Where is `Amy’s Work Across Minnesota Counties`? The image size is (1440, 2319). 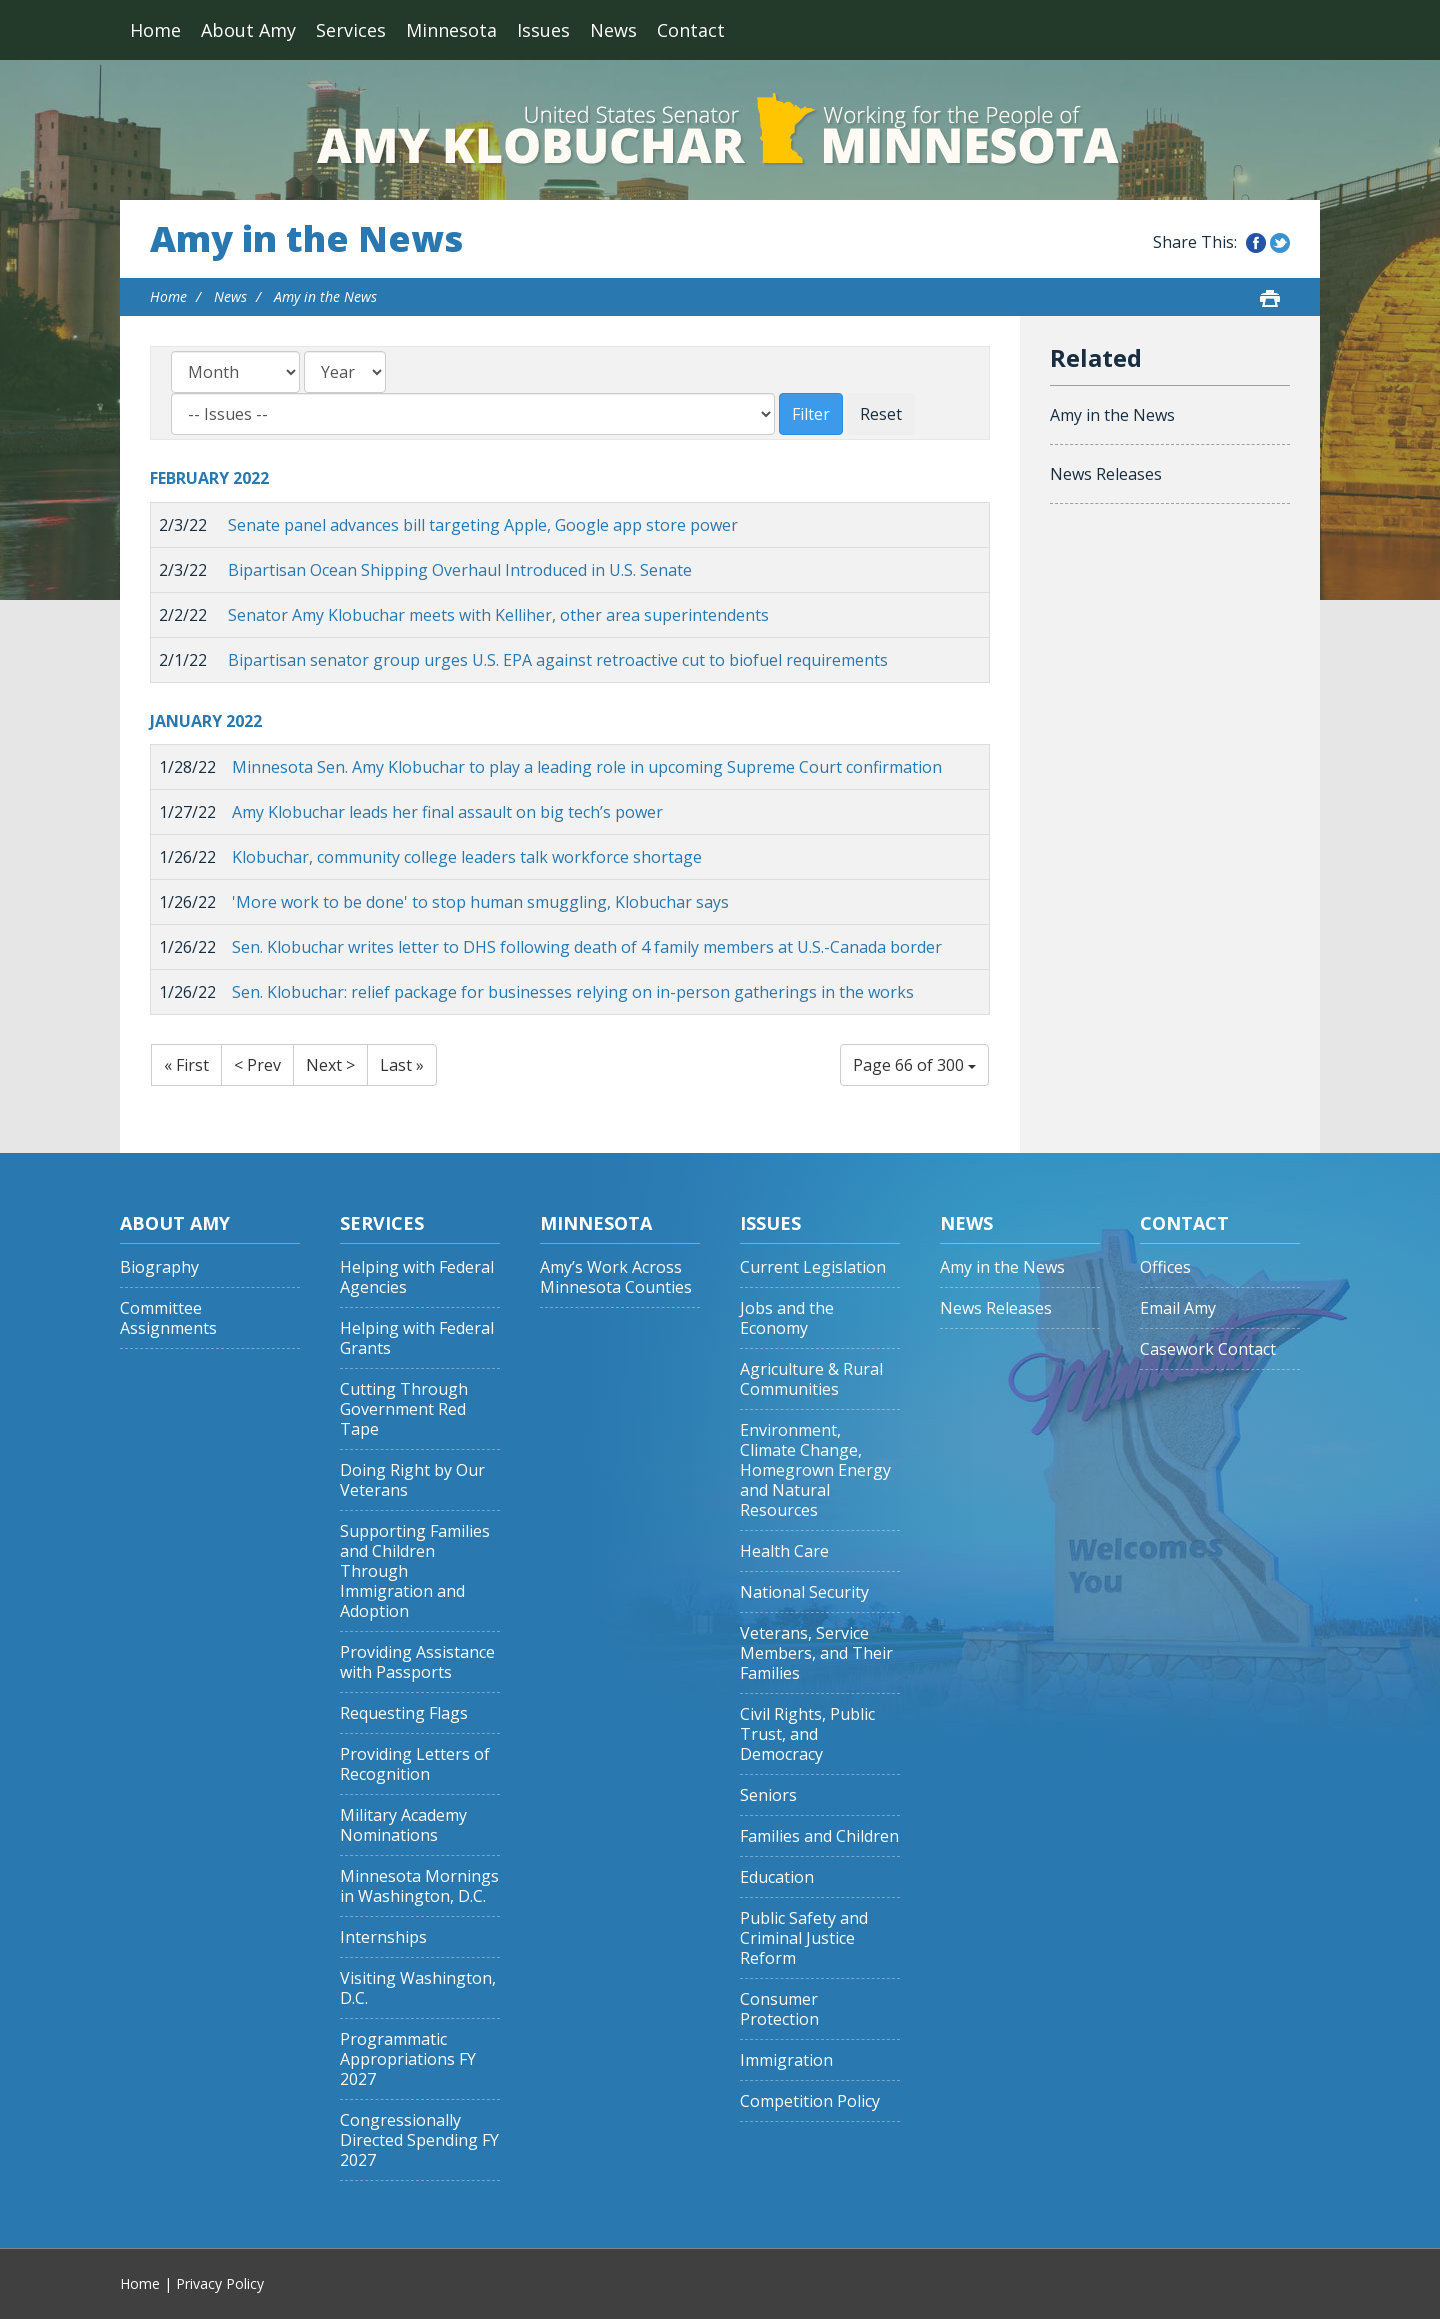 Amy’s Work Across Minnesota Counties is located at coordinates (616, 1277).